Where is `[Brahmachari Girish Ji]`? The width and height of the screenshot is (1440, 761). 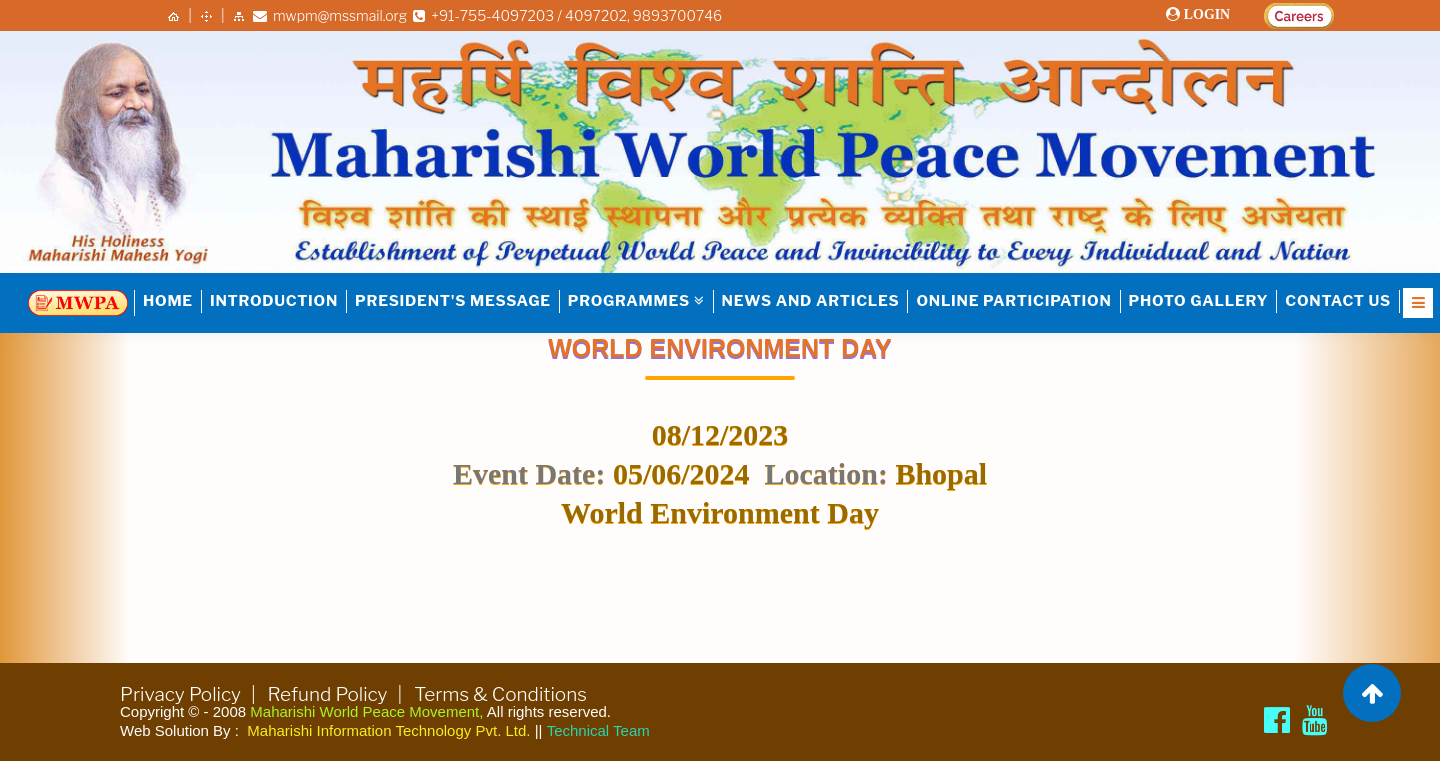
[Brahmachari Girish Ji] is located at coordinates (1315, 720).